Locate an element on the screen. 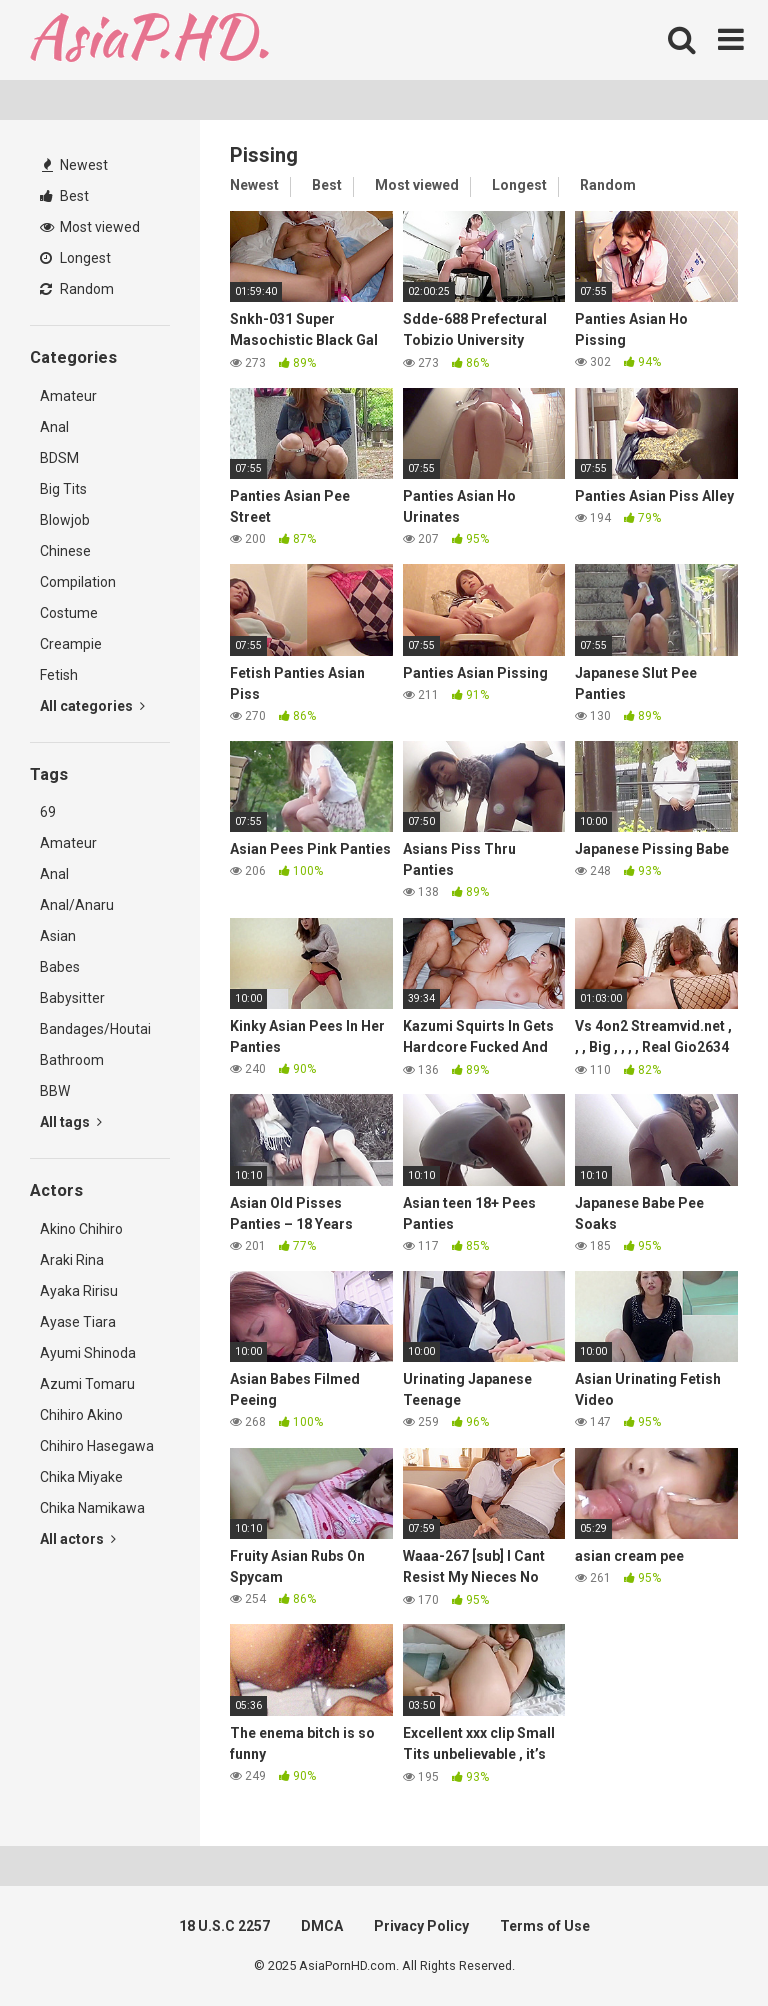 The image size is (768, 2006). All tags is located at coordinates (71, 1122).